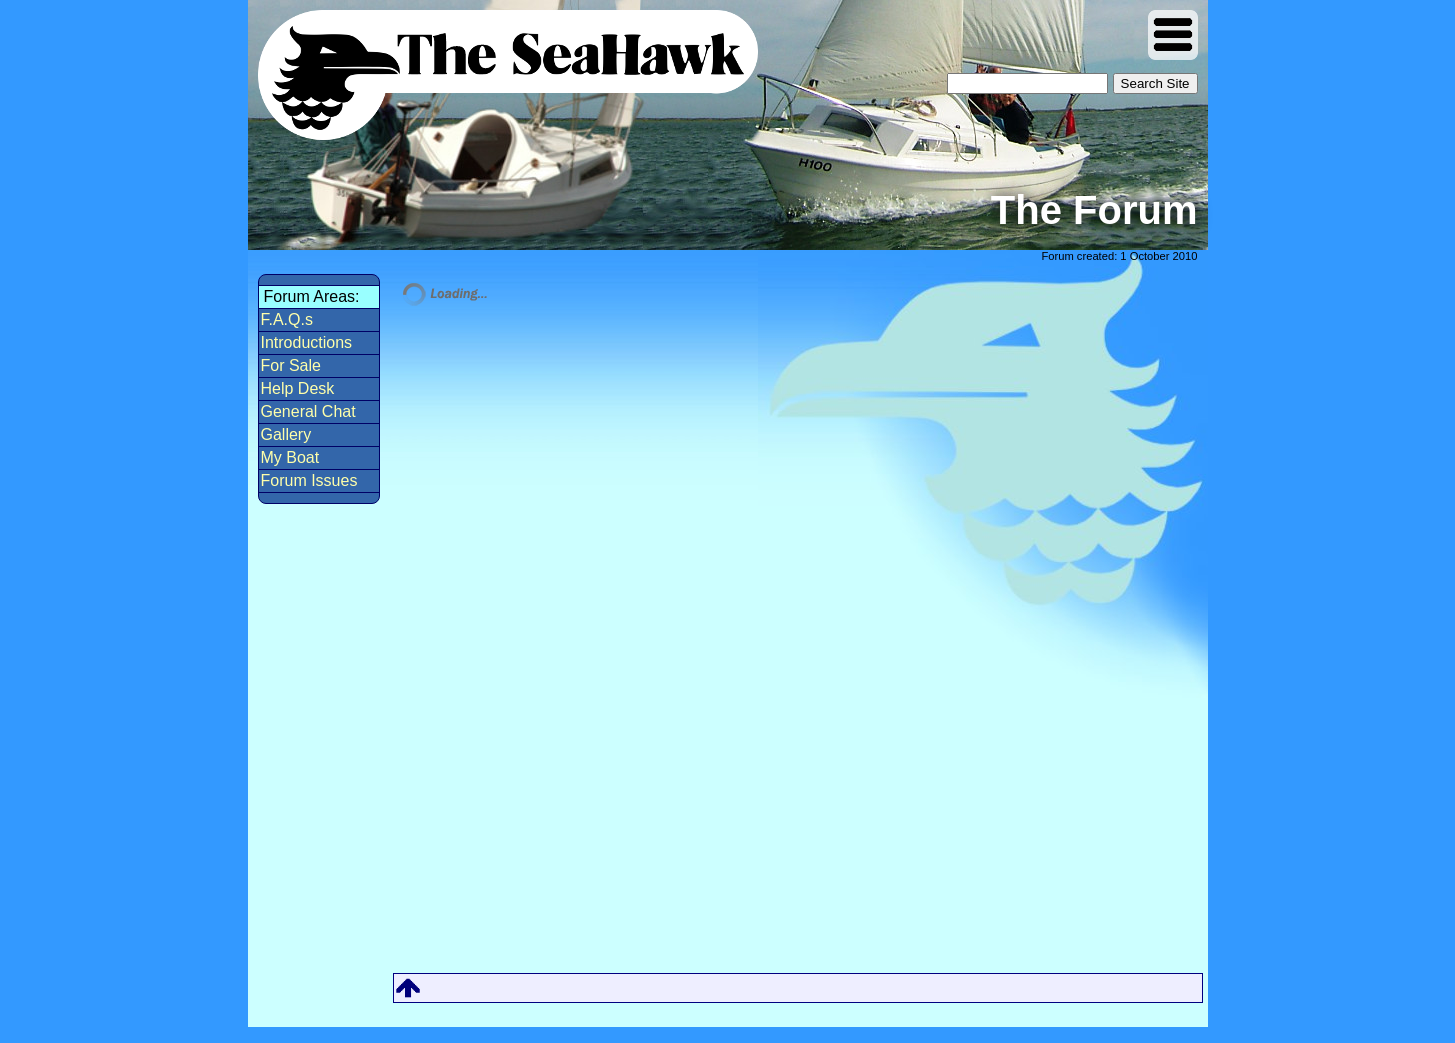 The height and width of the screenshot is (1043, 1455). What do you see at coordinates (298, 388) in the screenshot?
I see `Help Desk` at bounding box center [298, 388].